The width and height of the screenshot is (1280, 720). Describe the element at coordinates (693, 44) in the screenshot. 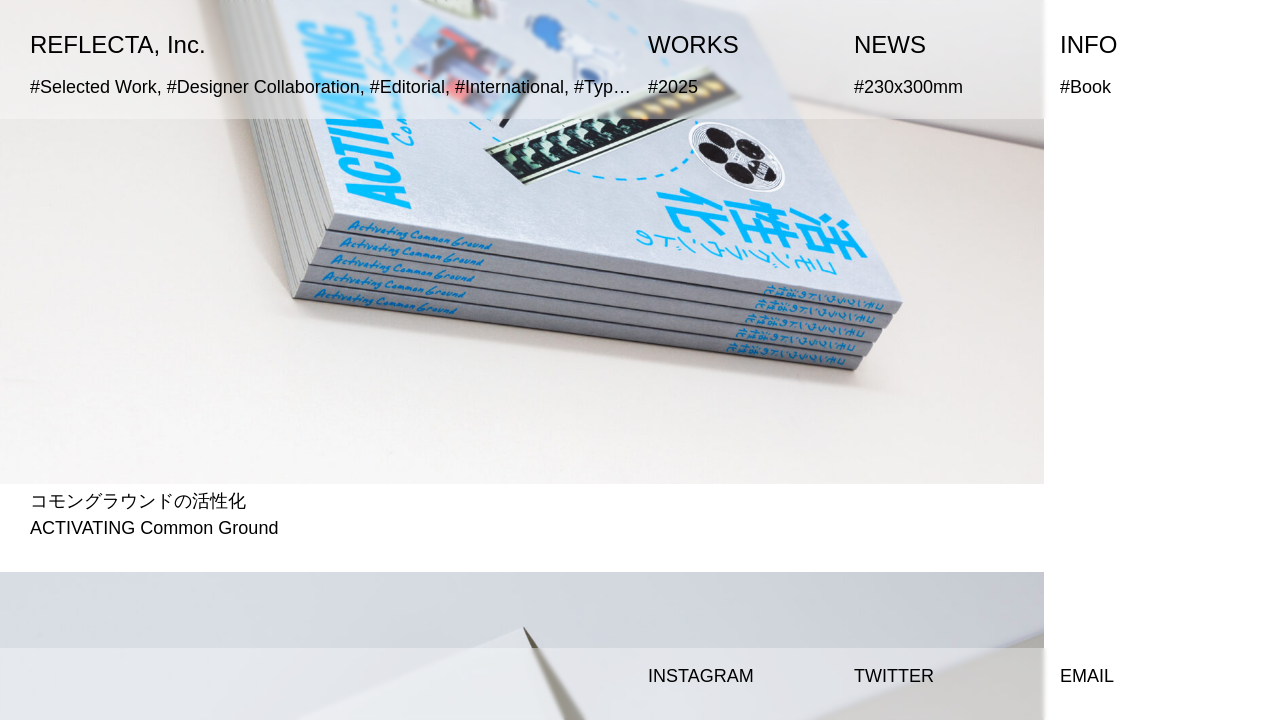

I see `WORKS` at that location.